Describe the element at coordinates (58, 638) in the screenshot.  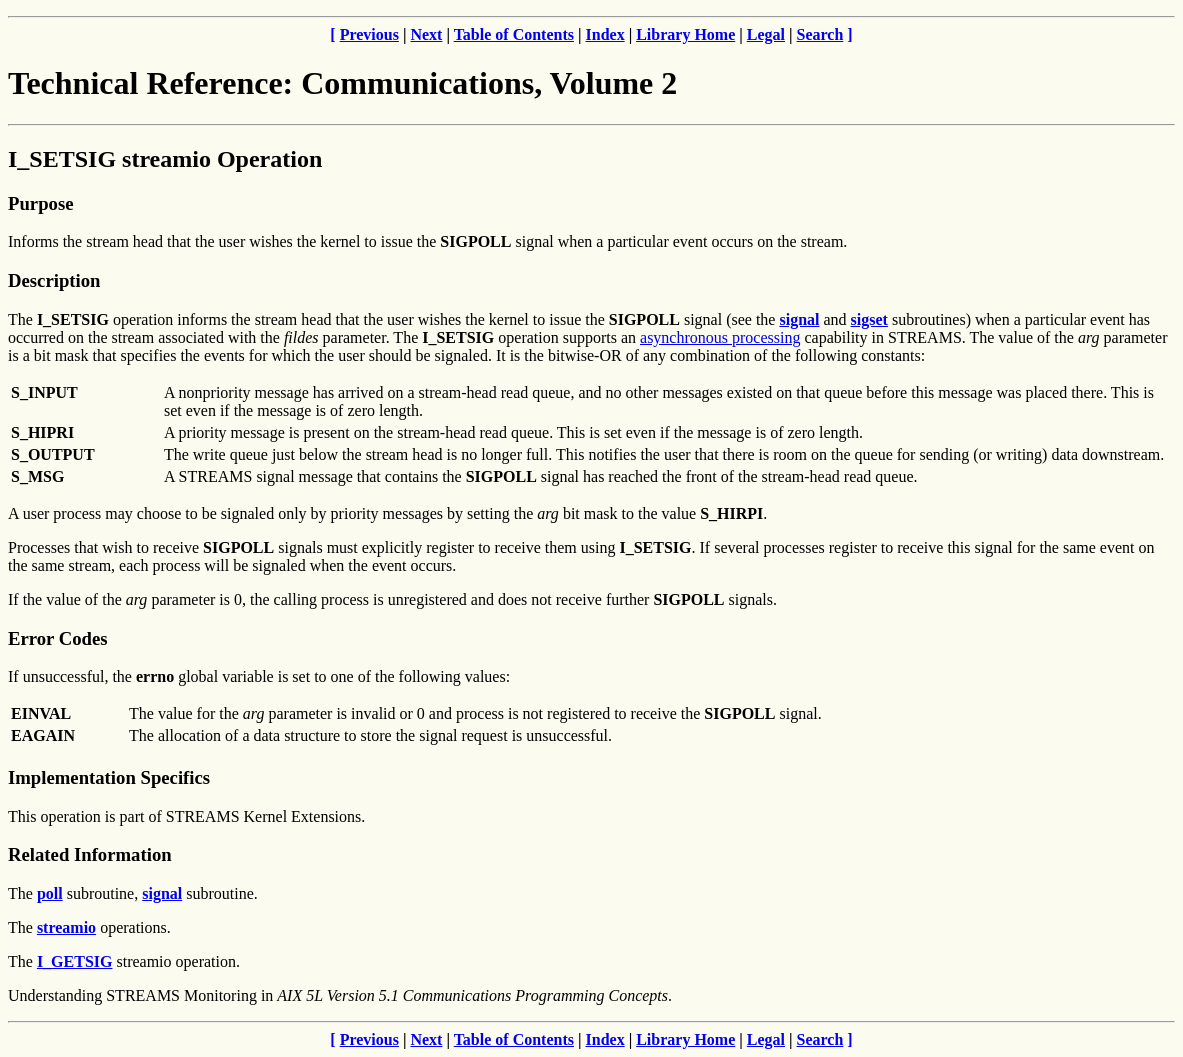
I see `Error Codes` at that location.